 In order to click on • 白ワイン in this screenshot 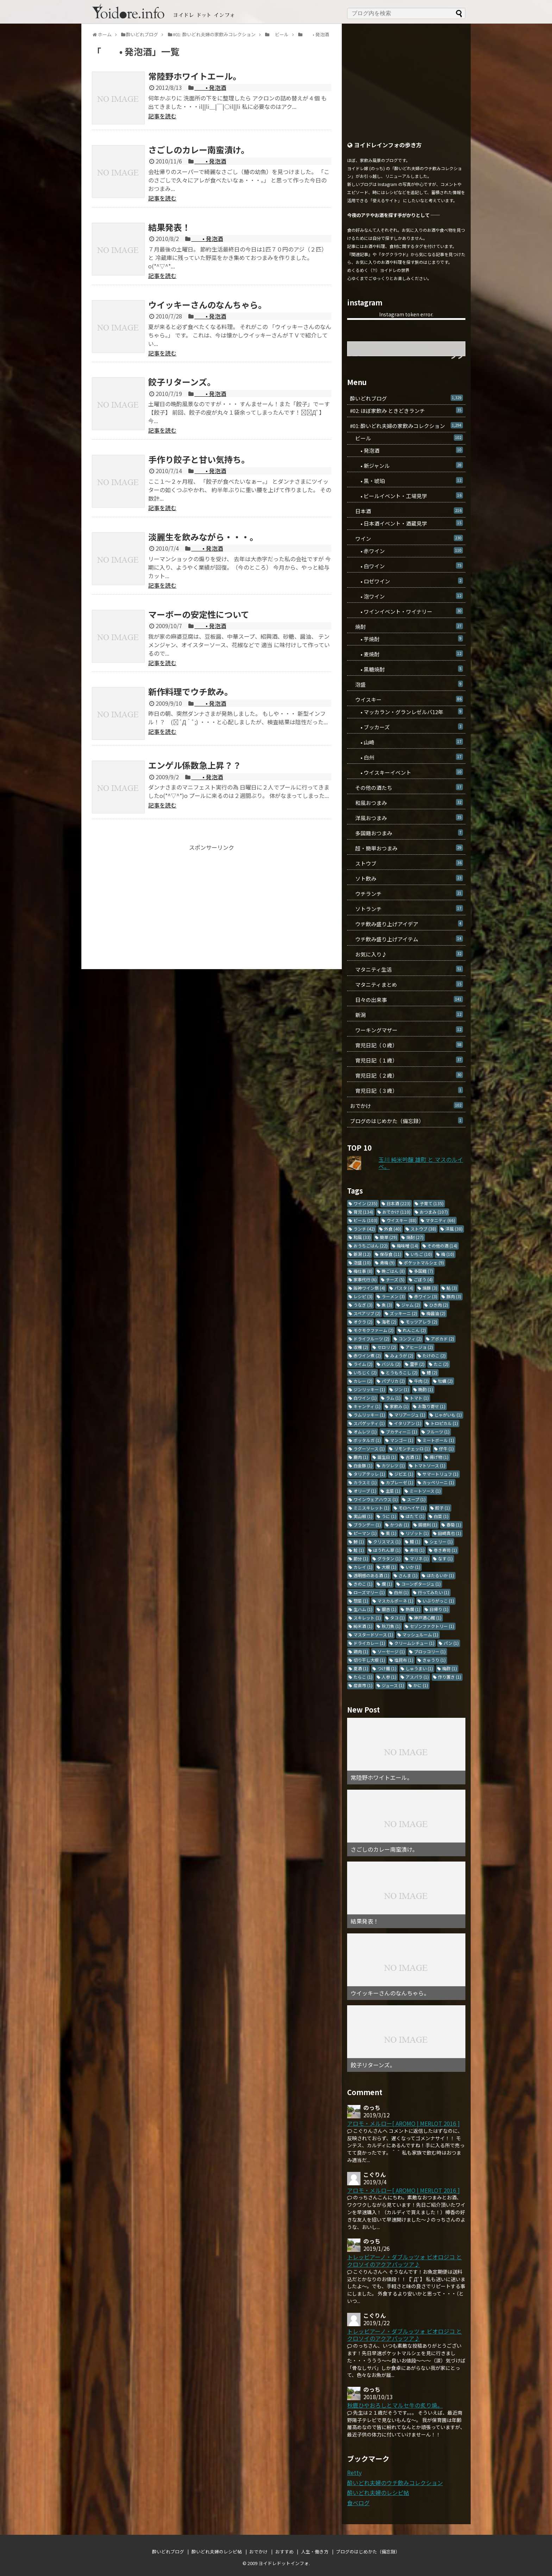, I will do `click(406, 566)`.